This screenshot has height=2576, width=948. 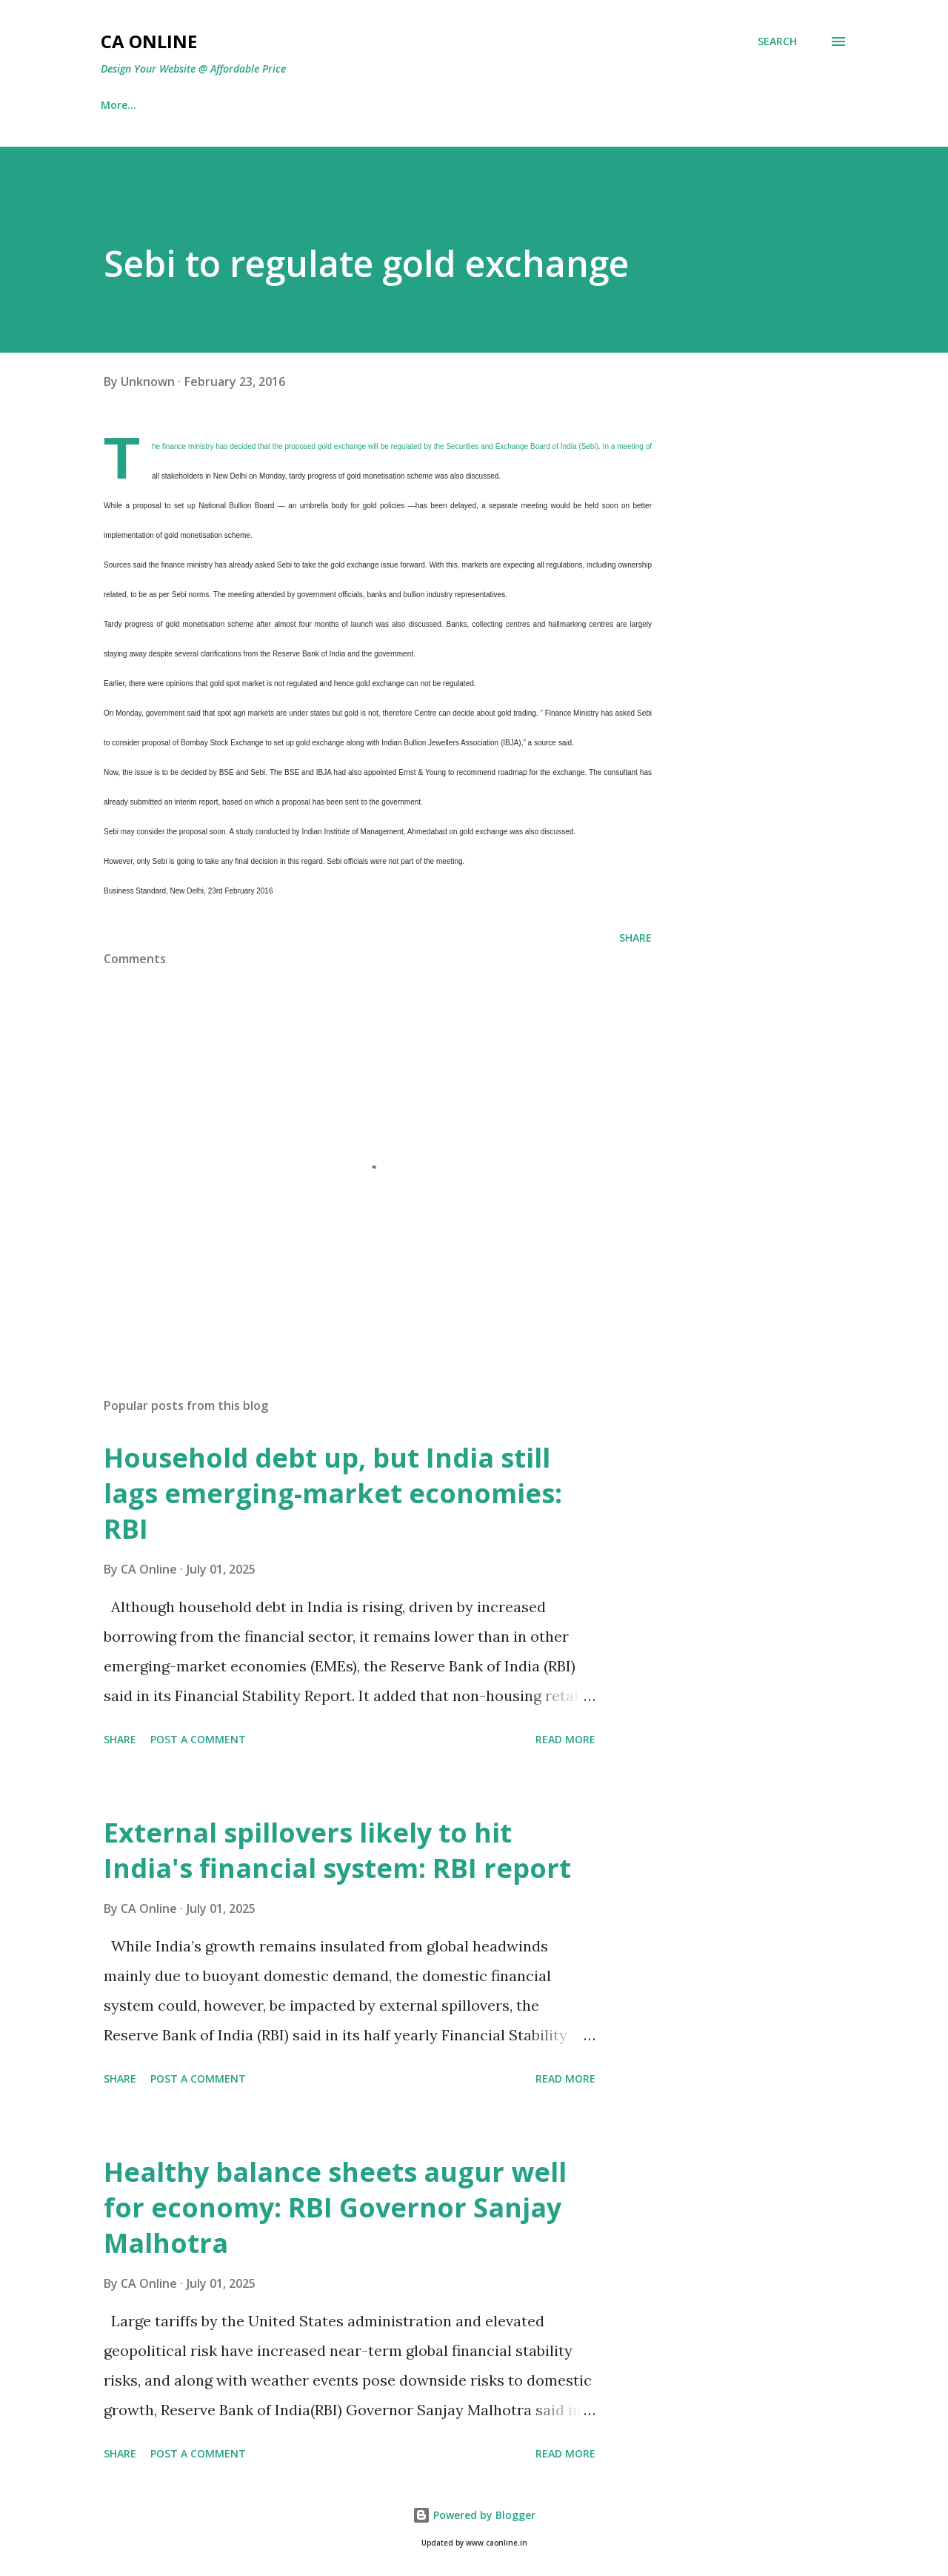 I want to click on Read more, so click(x=565, y=1739).